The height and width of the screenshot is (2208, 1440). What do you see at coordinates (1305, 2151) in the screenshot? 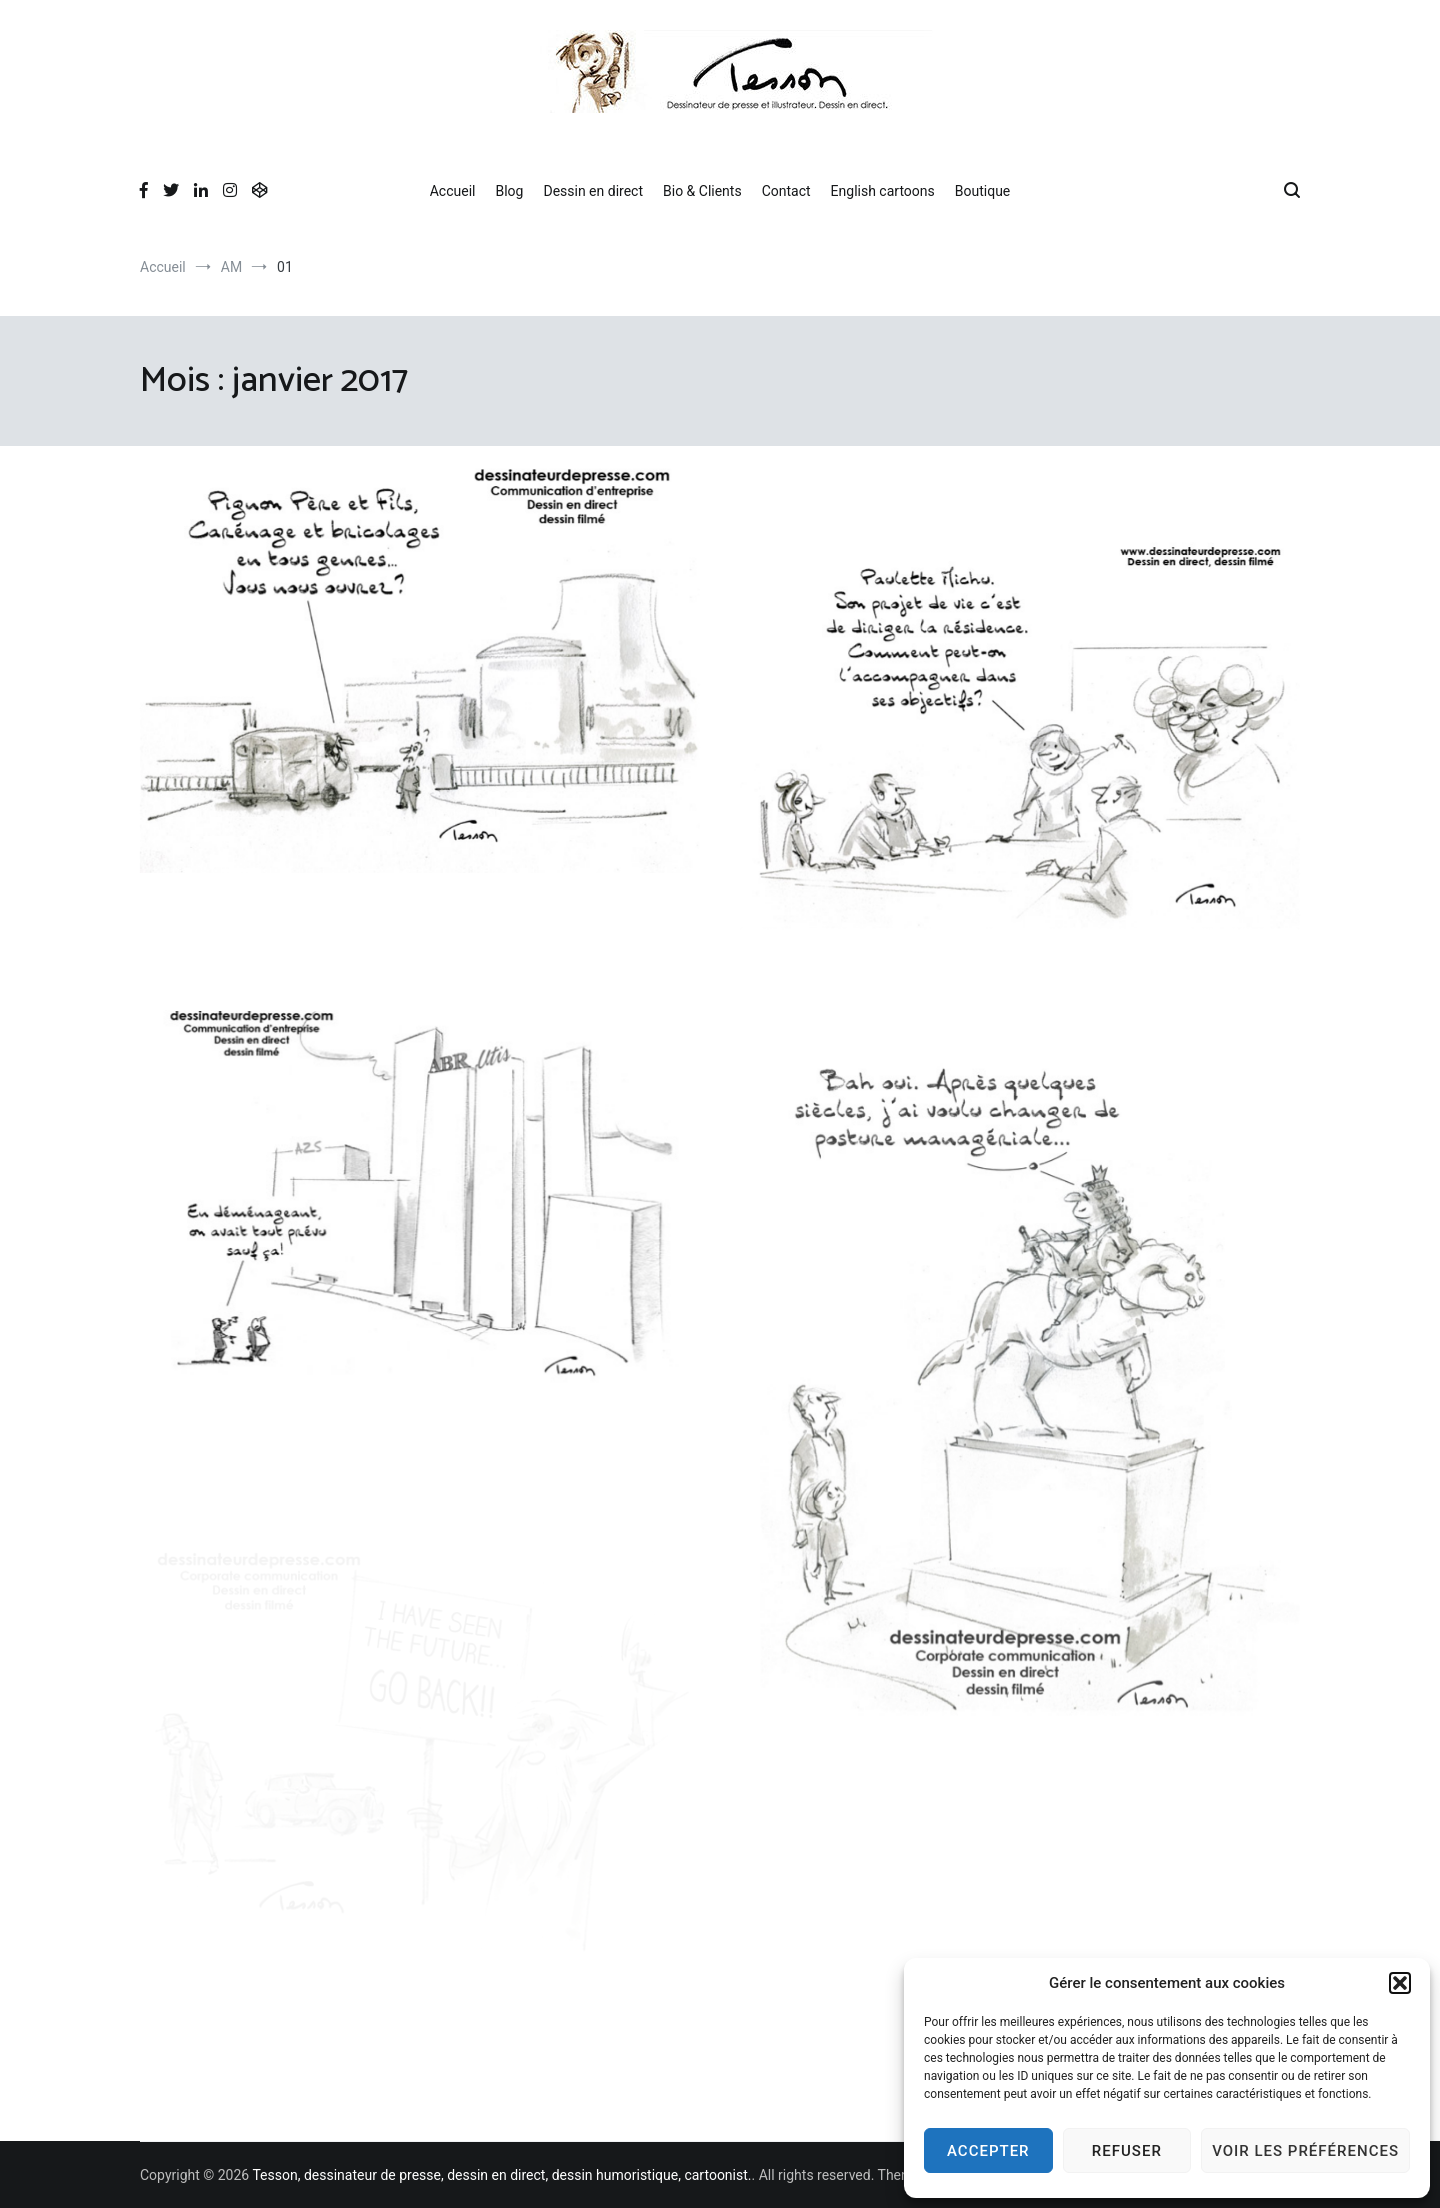
I see `Voir les préférences` at bounding box center [1305, 2151].